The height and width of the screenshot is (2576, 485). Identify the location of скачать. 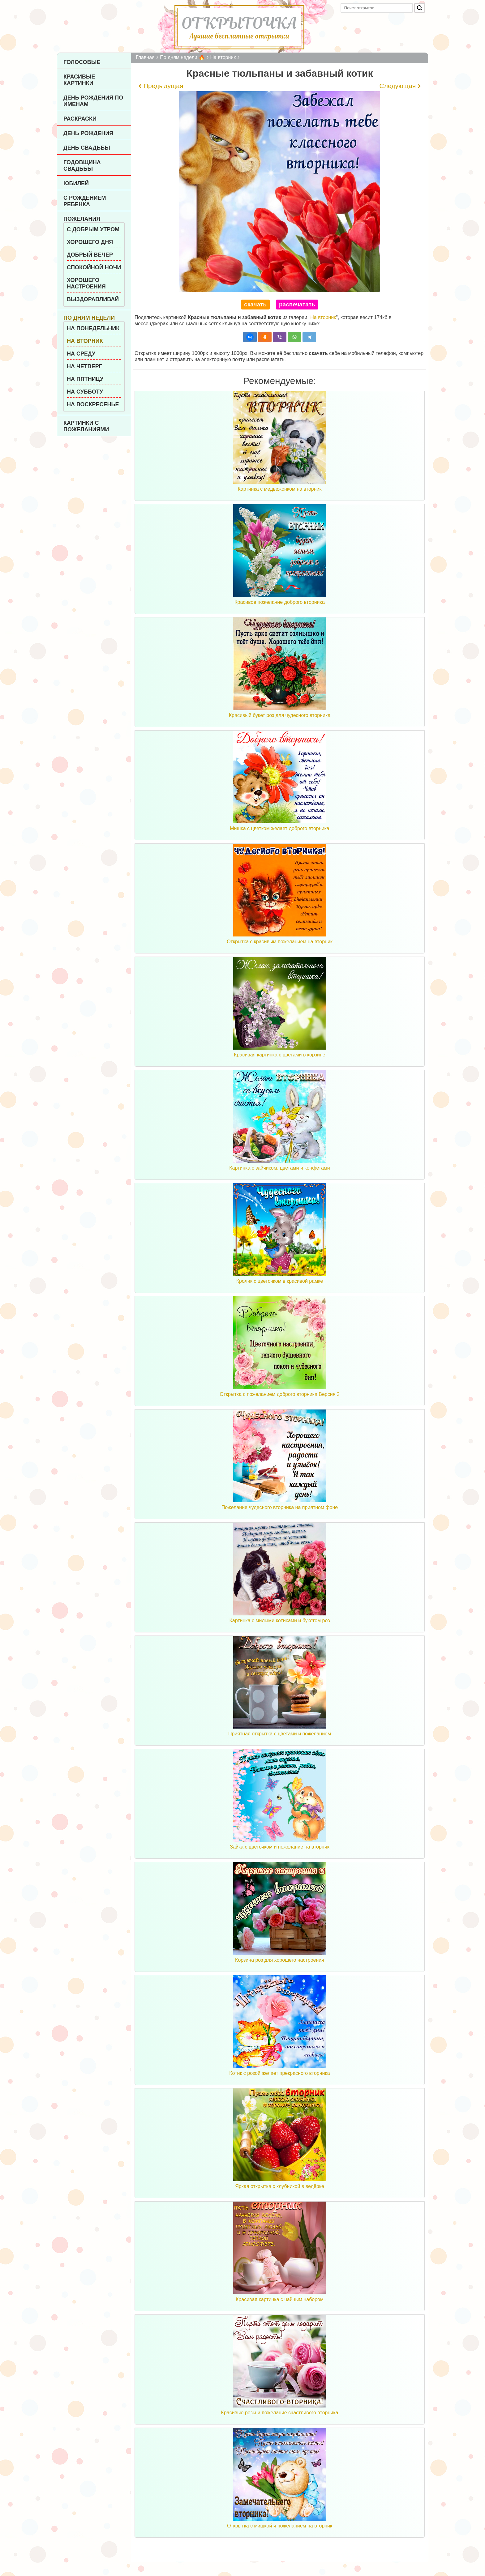
(255, 304).